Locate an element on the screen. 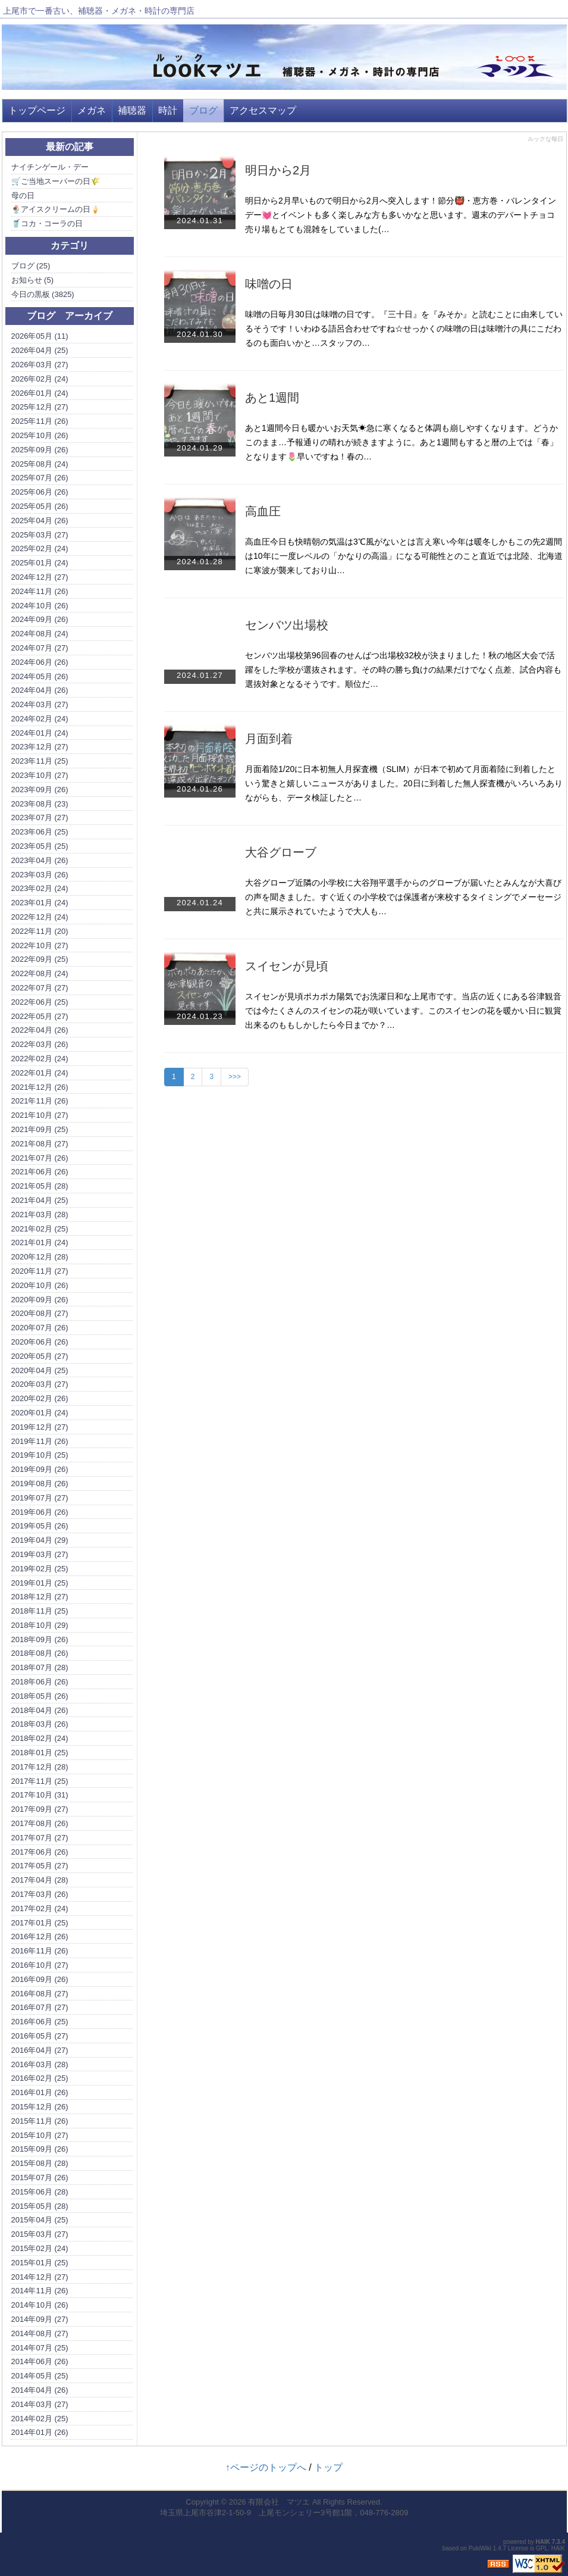 The height and width of the screenshot is (2576, 568). 2020年05月 (27) is located at coordinates (39, 1356).